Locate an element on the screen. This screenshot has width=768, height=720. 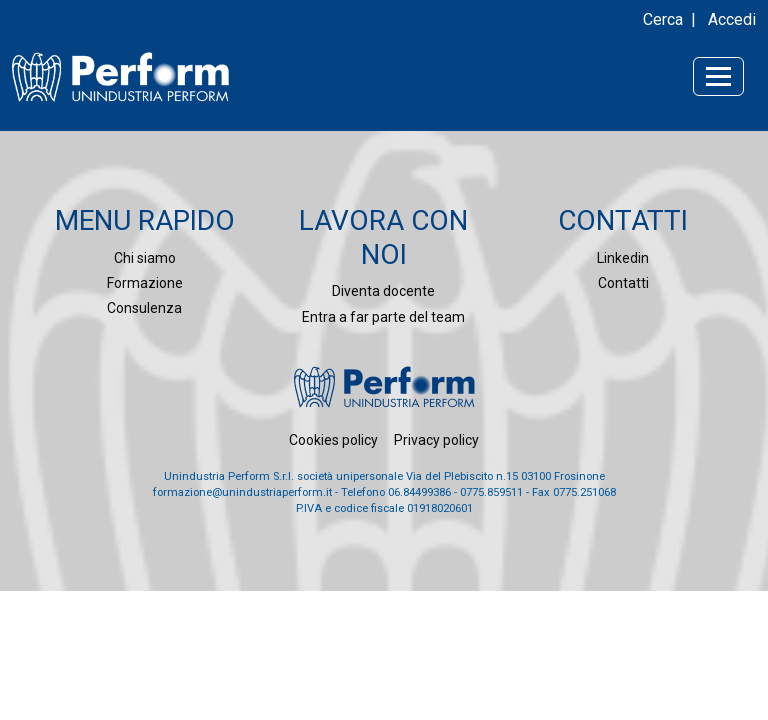
Entra a far parte del team is located at coordinates (383, 317).